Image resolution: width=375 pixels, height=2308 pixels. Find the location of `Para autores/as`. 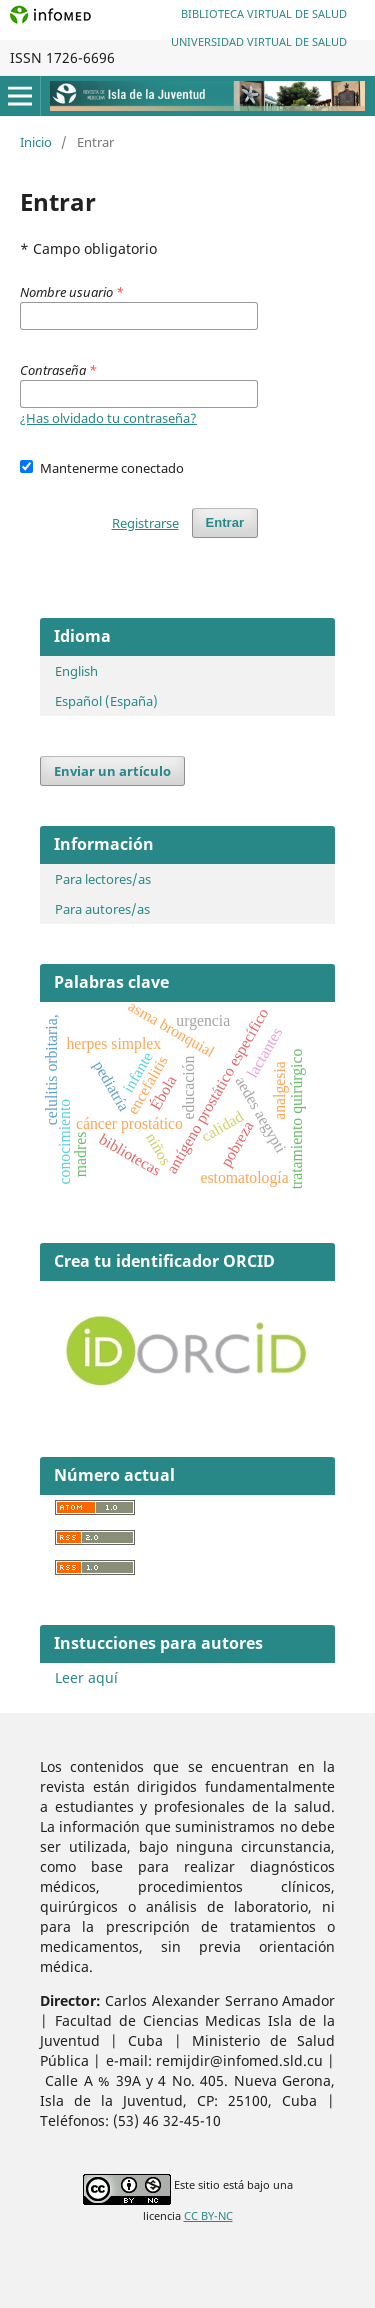

Para autores/as is located at coordinates (102, 909).